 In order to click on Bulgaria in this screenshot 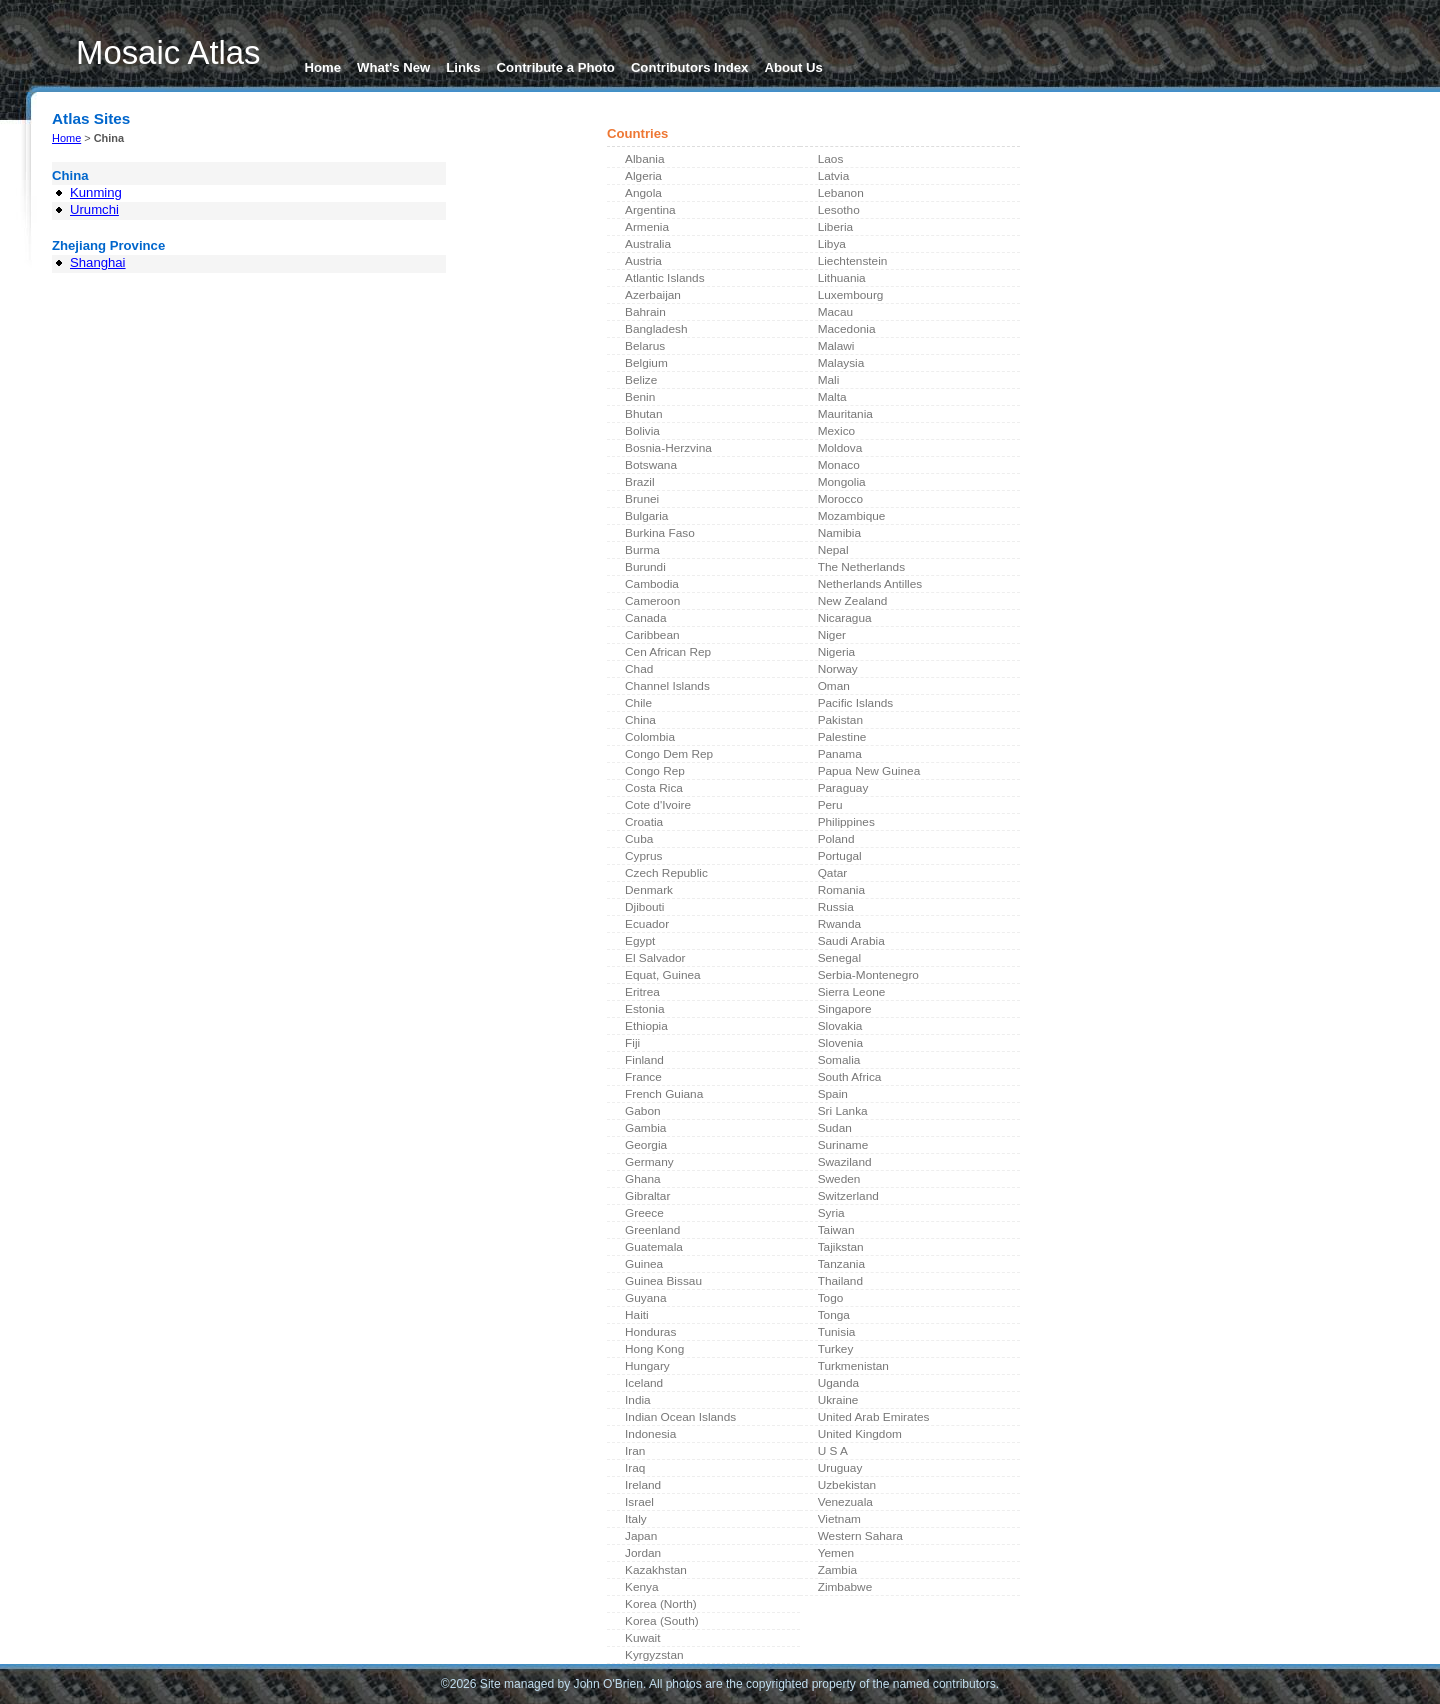, I will do `click(646, 516)`.